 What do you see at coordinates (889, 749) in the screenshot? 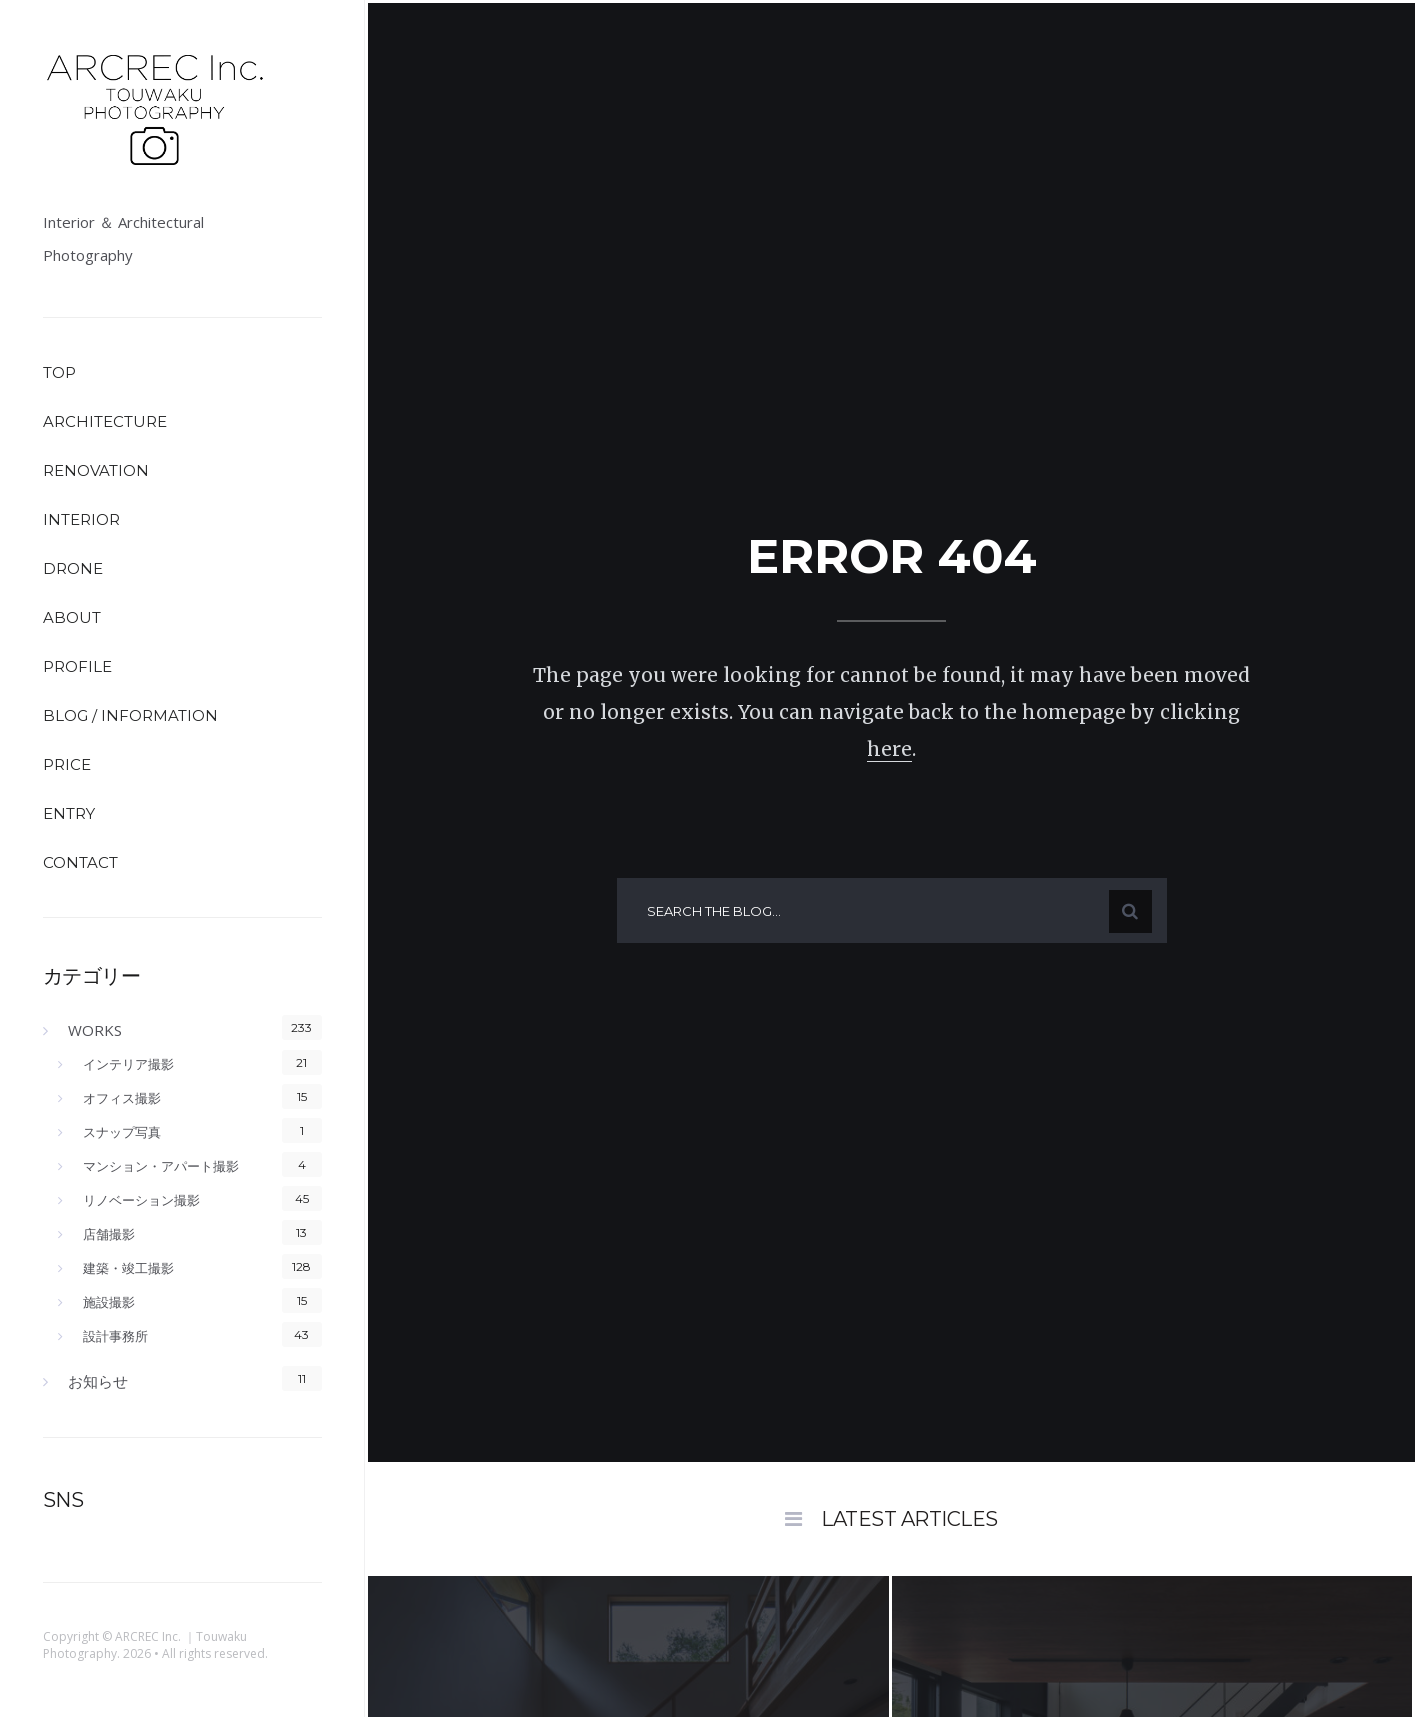
I see `here` at bounding box center [889, 749].